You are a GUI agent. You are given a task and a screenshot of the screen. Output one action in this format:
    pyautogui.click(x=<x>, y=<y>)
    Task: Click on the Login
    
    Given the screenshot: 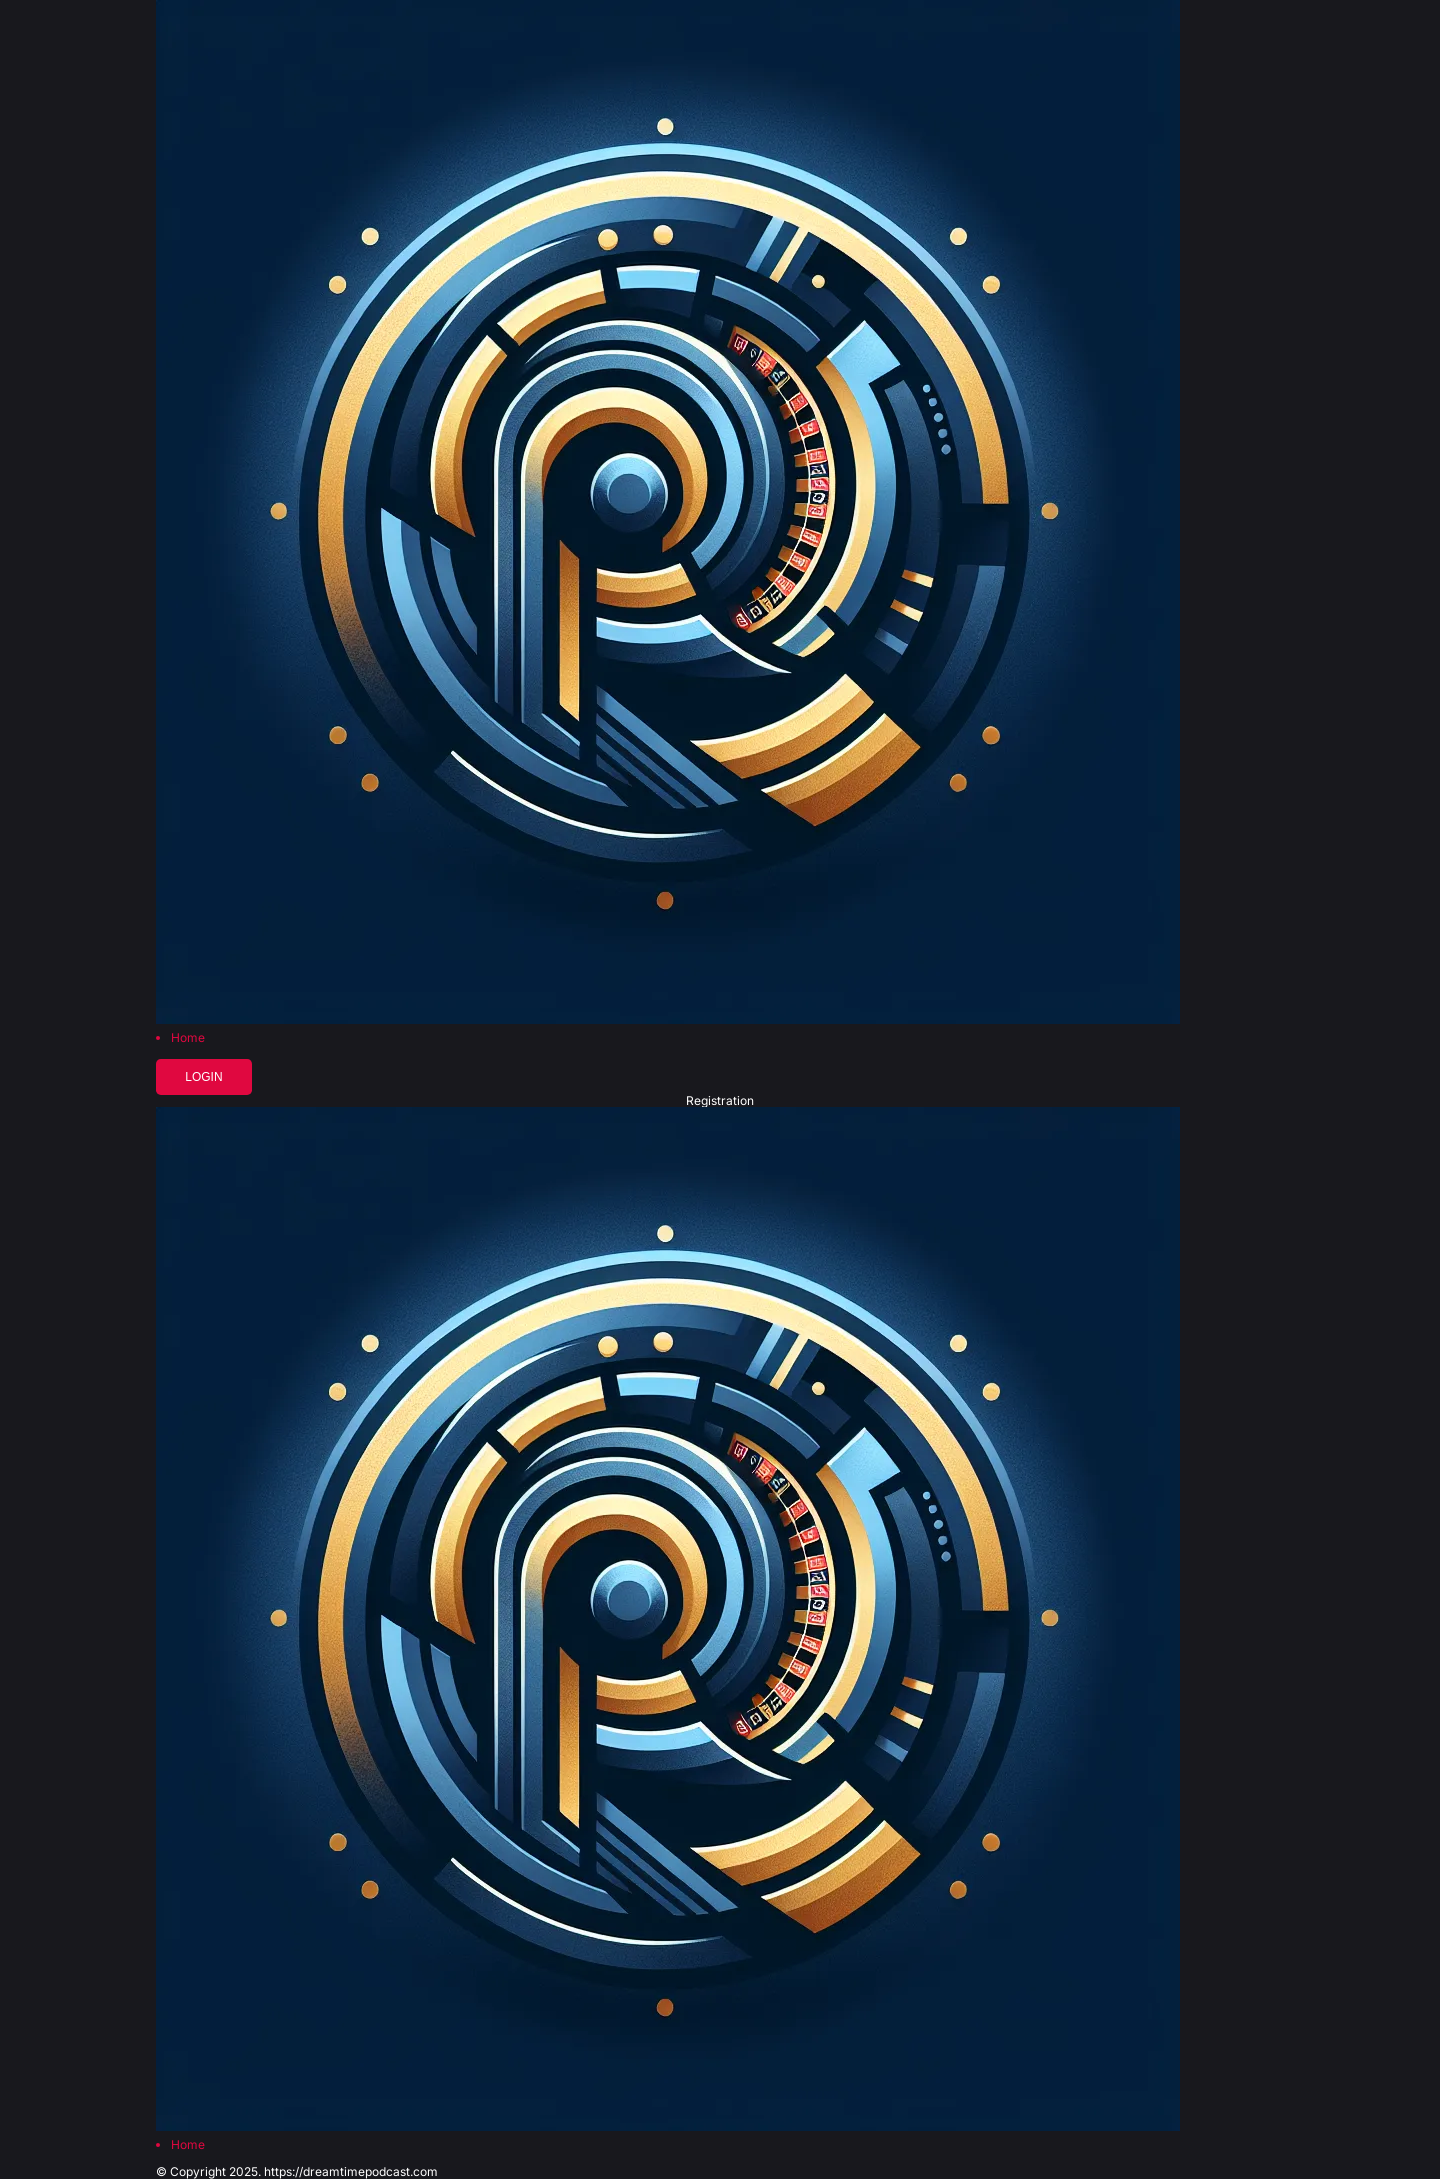 What is the action you would take?
    pyautogui.click(x=203, y=1077)
    